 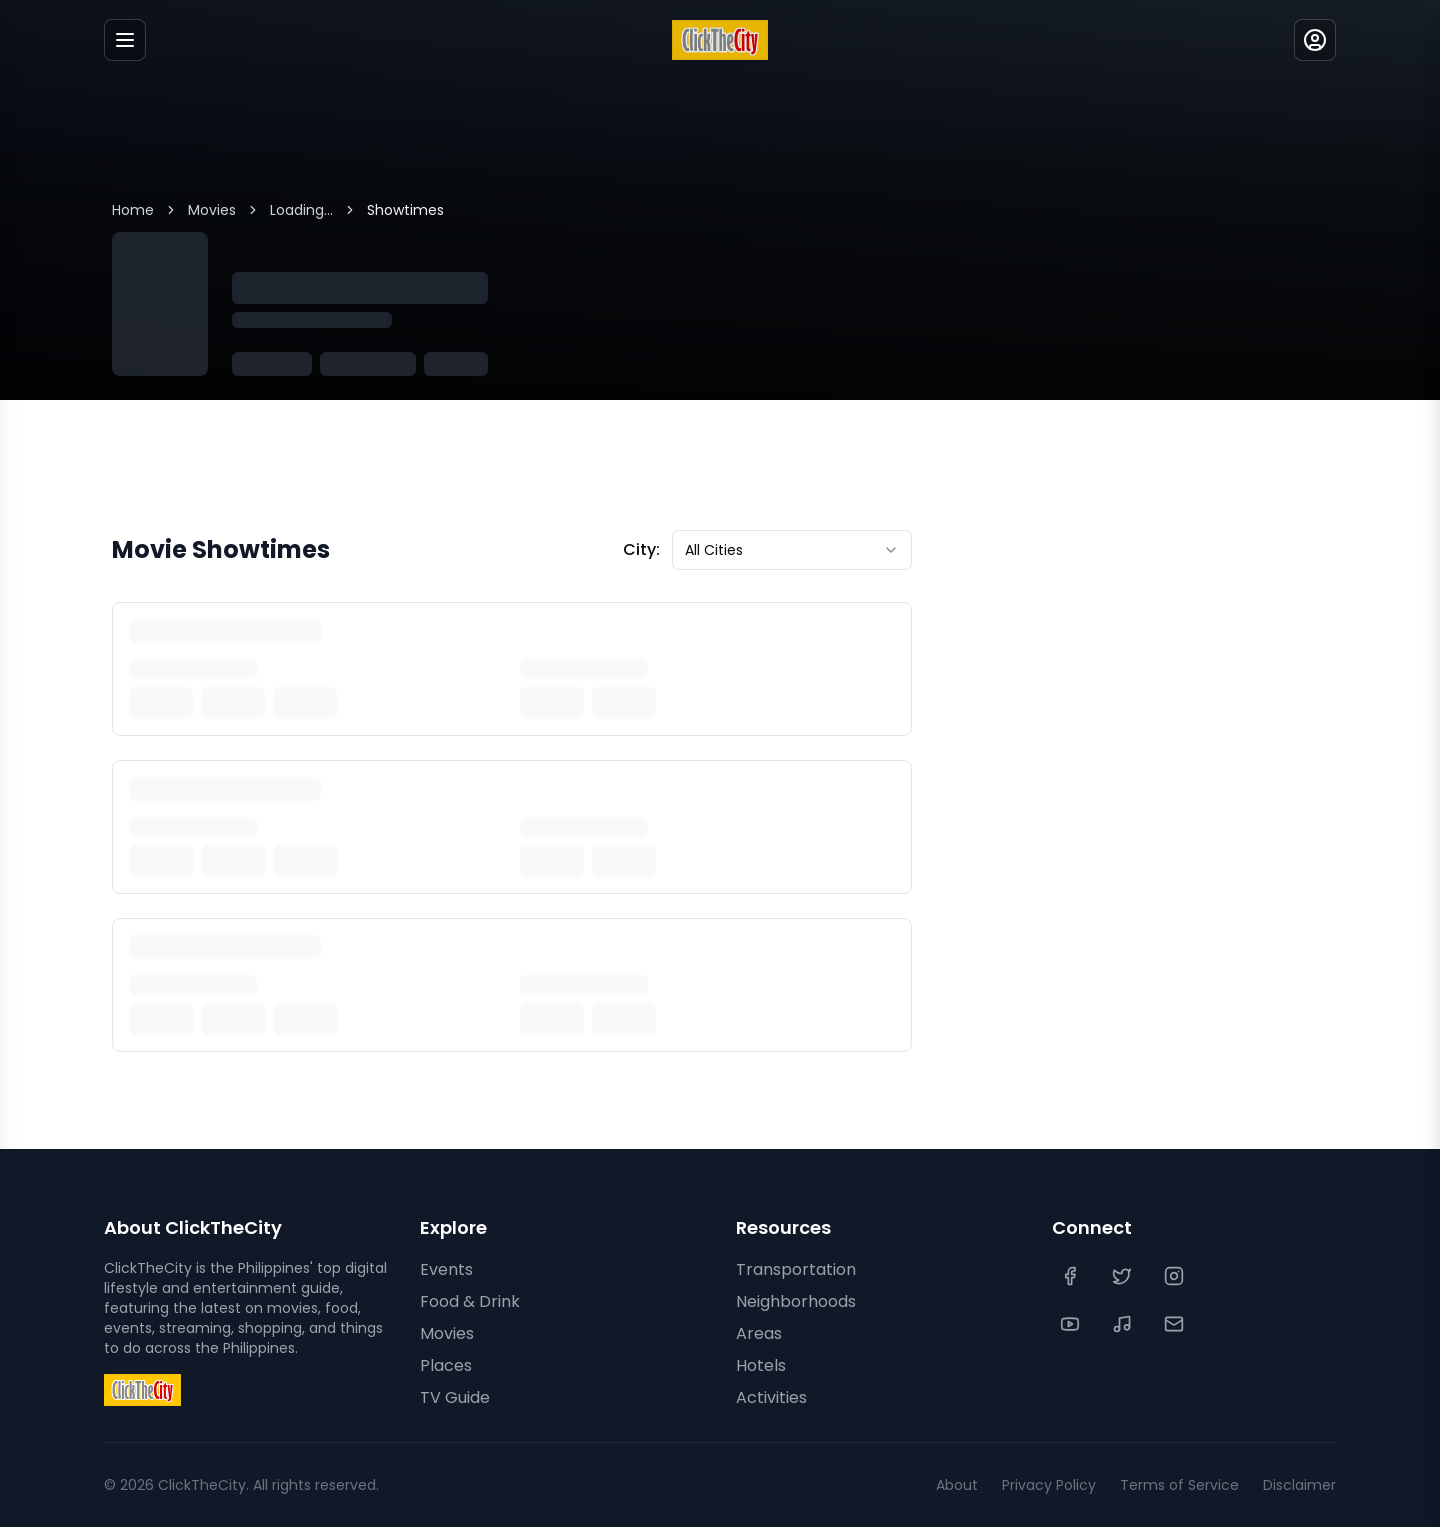 I want to click on Areas, so click(x=759, y=1333).